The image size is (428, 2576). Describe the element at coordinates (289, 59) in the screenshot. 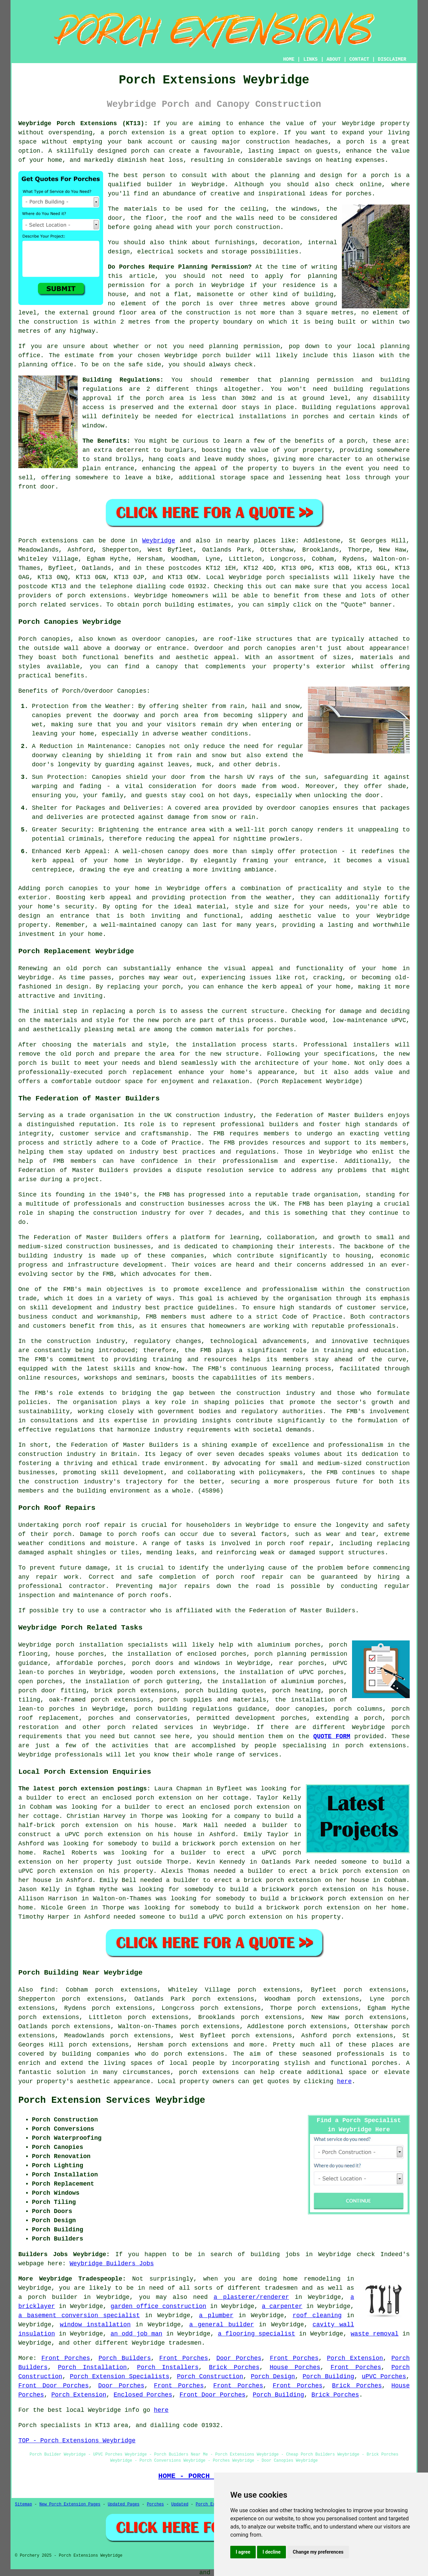

I see `HOME` at that location.